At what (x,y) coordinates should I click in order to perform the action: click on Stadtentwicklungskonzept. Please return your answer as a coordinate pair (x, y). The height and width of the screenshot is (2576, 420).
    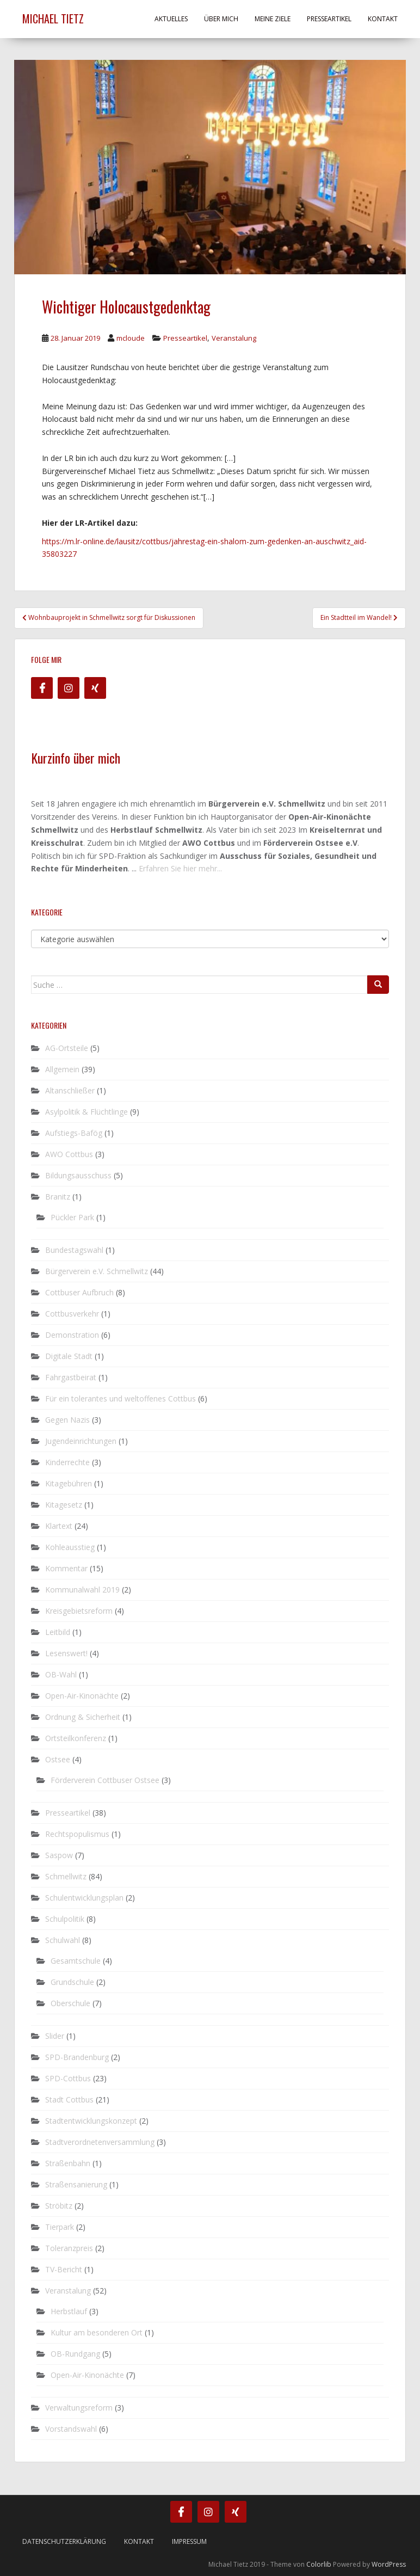
    Looking at the image, I should click on (91, 2121).